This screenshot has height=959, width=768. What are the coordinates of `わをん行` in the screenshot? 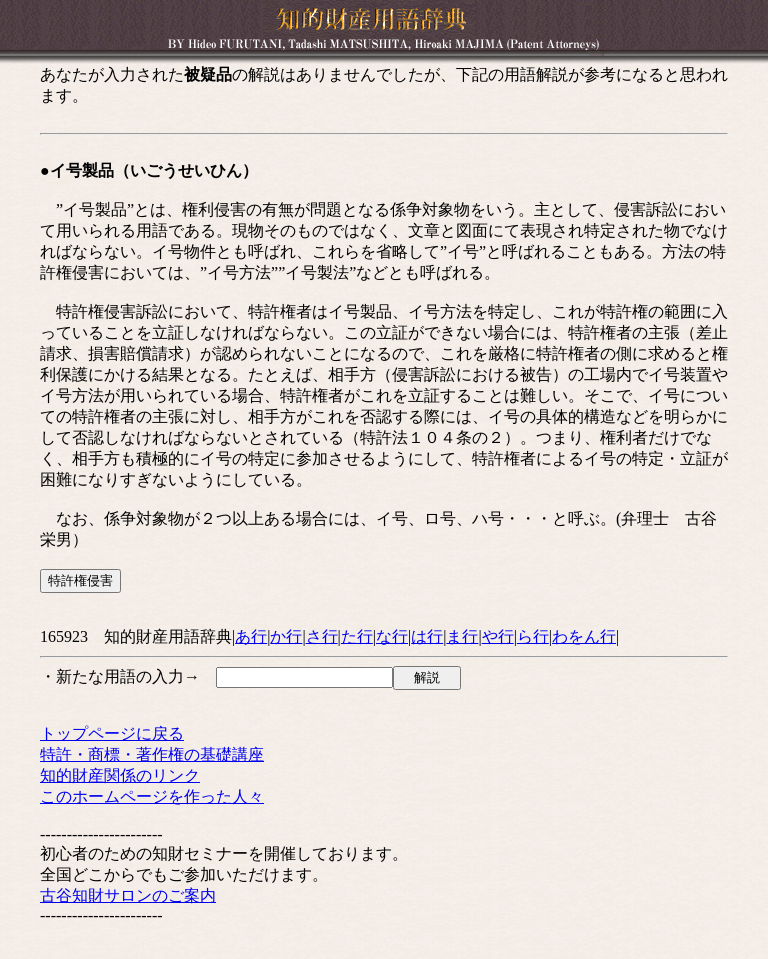 It's located at (584, 636).